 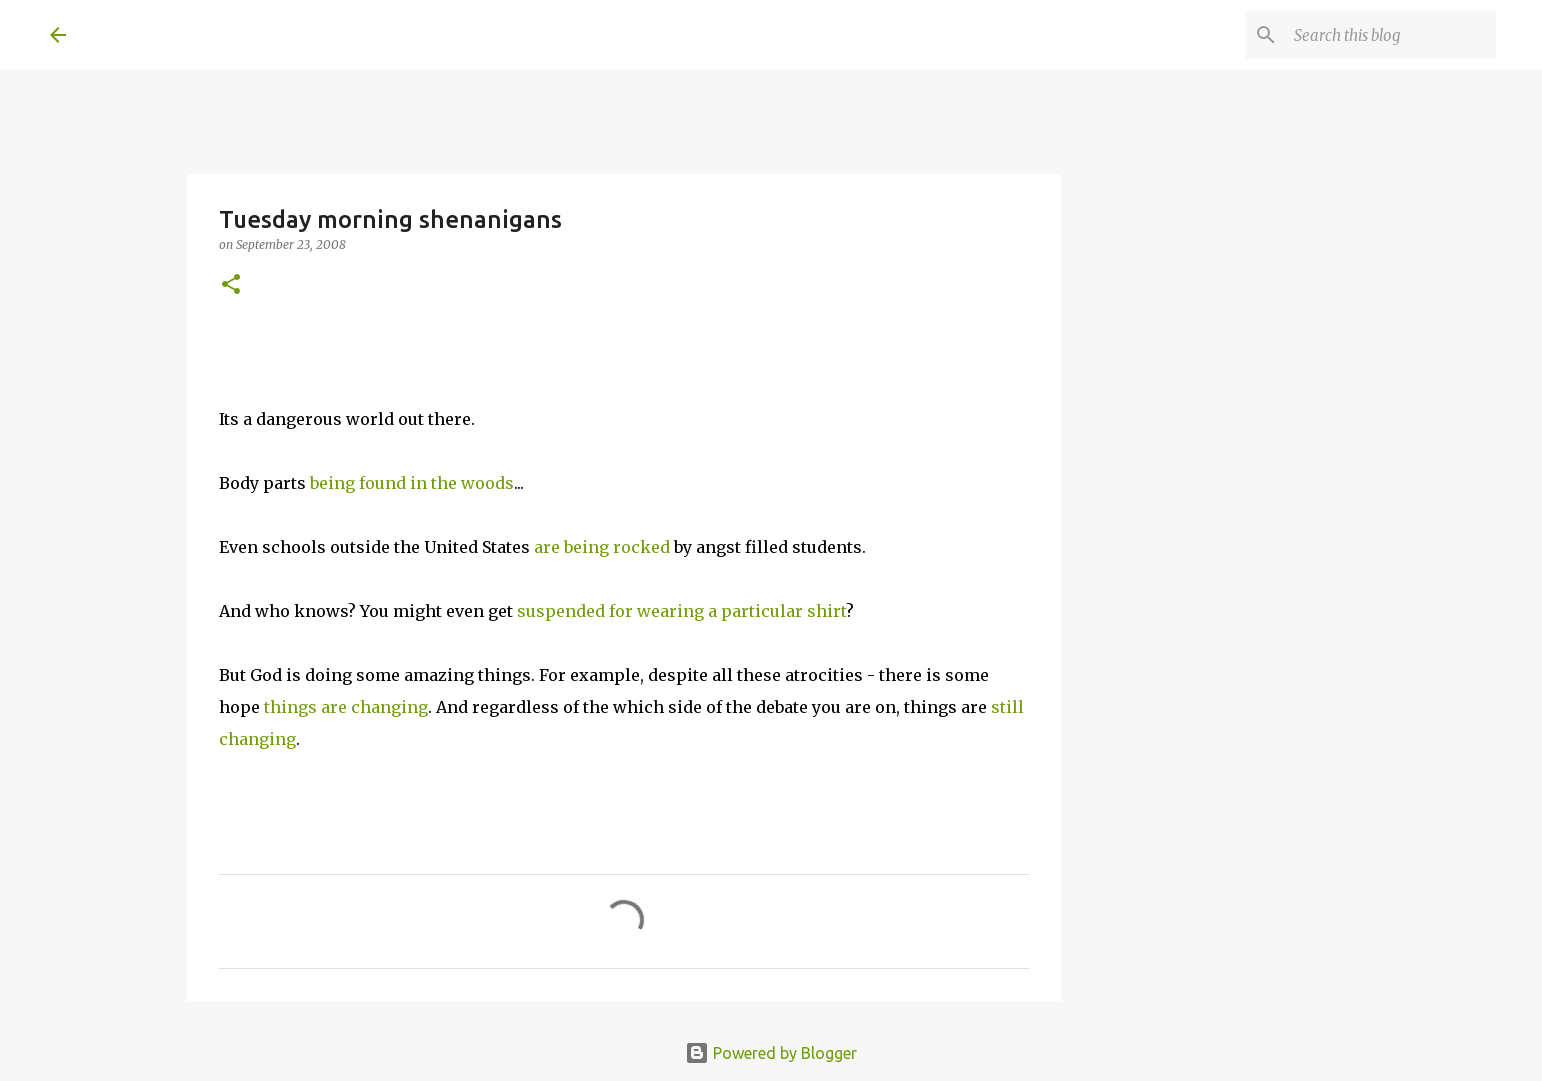 I want to click on suspended for wearing a particular shirt, so click(x=681, y=611).